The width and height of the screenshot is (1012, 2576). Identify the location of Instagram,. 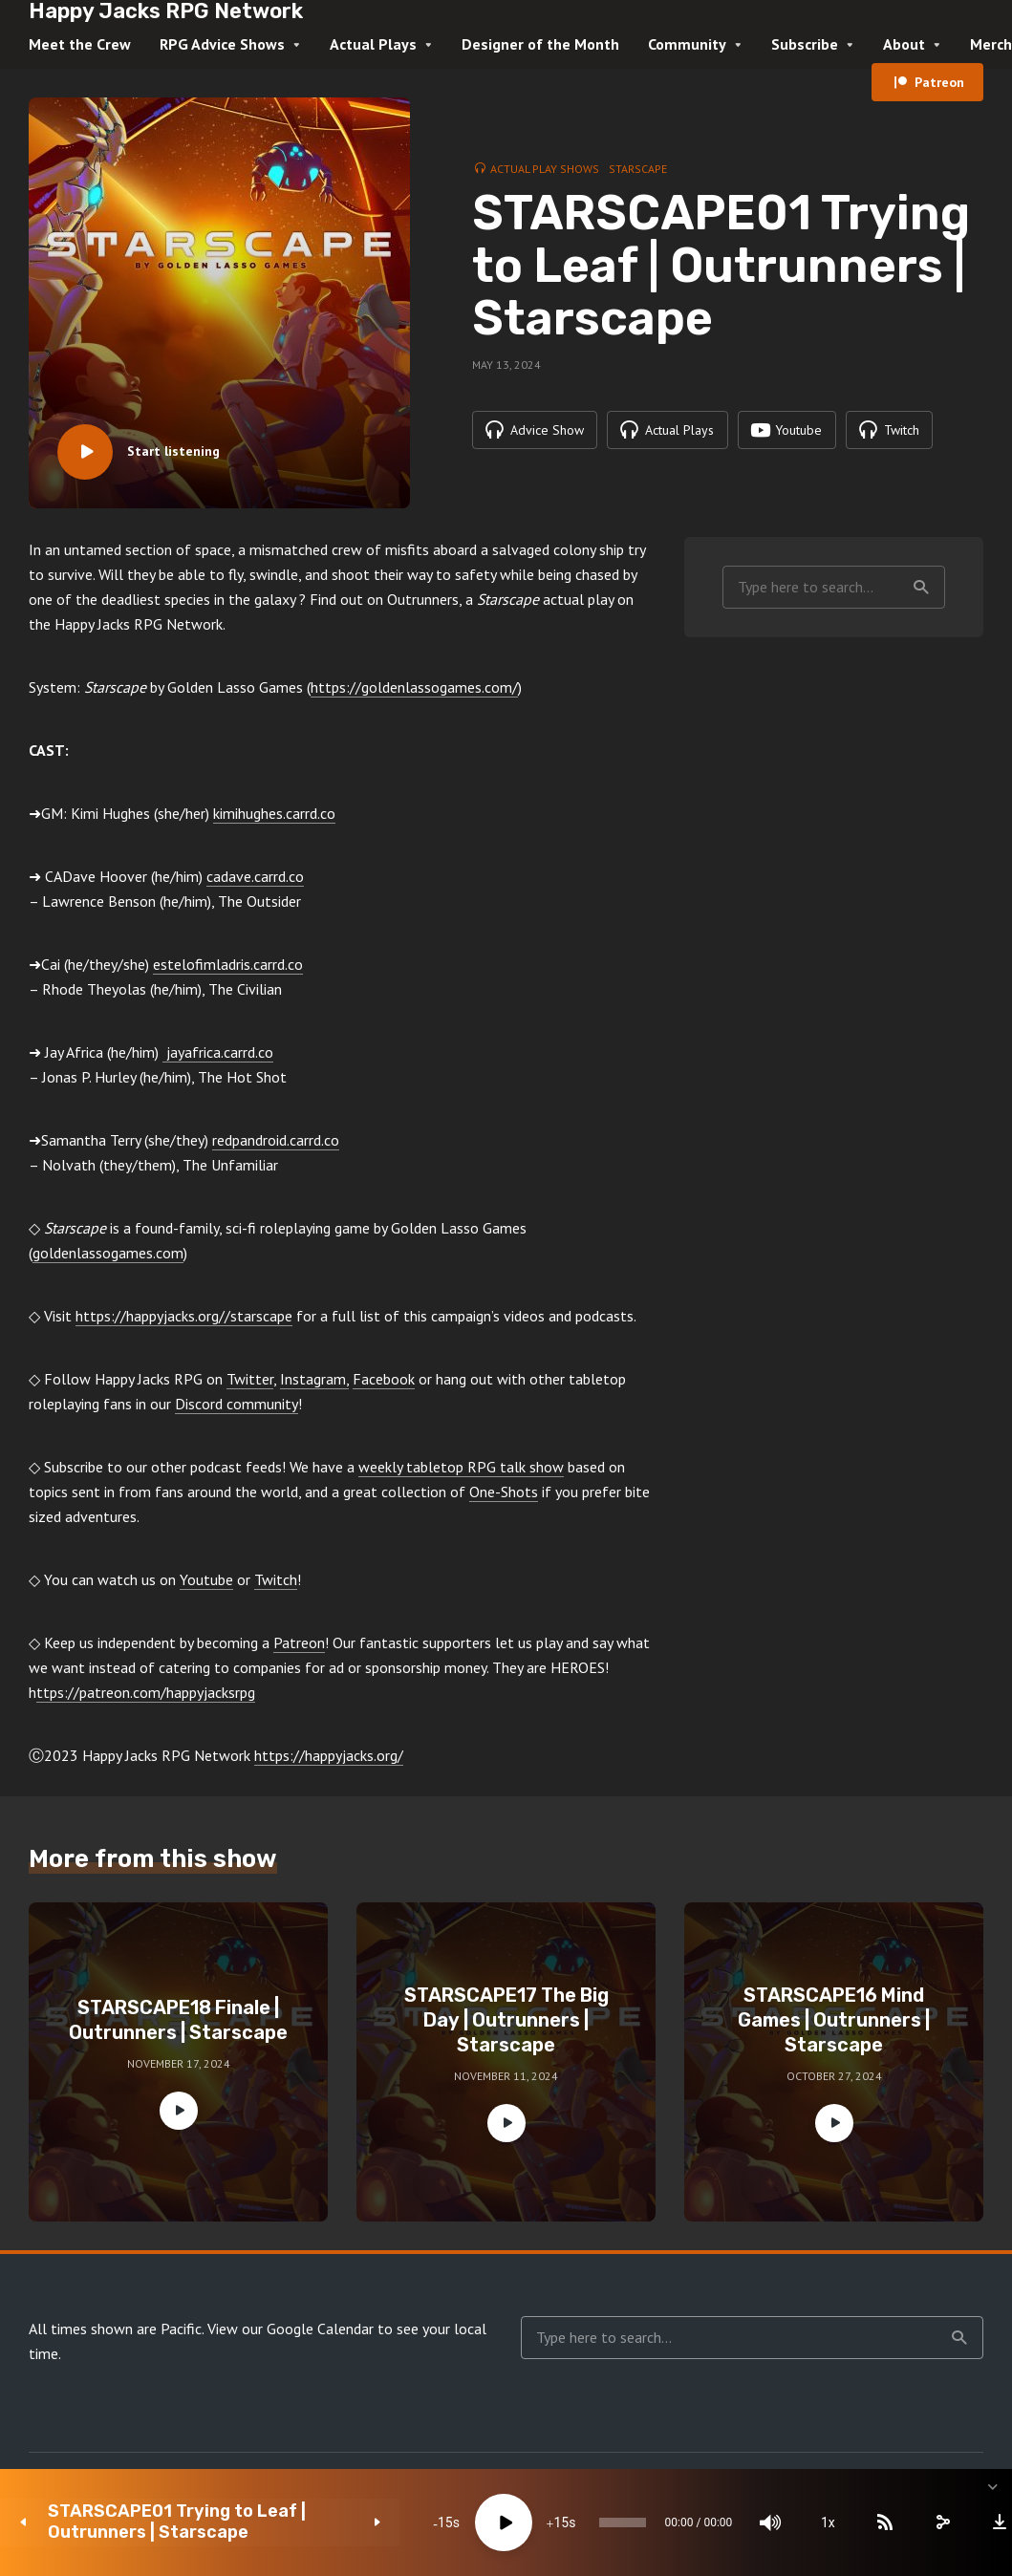
(314, 1378).